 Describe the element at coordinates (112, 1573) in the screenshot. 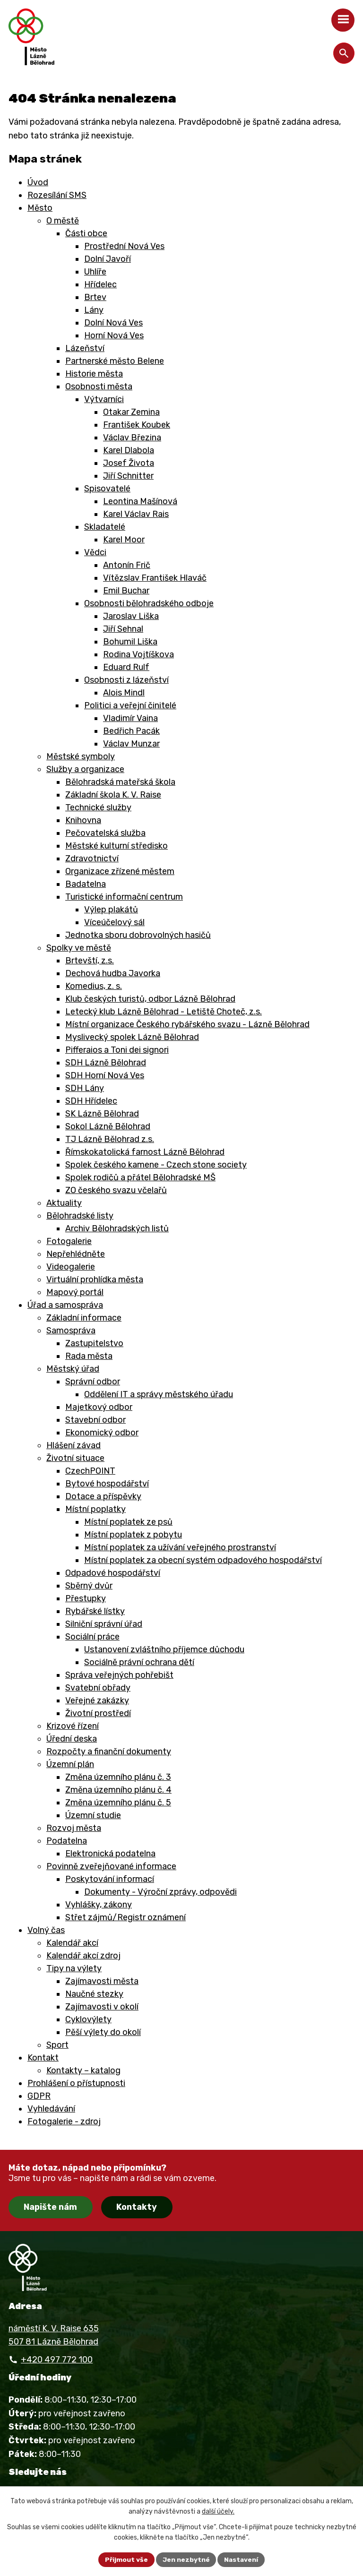

I see `Odpadové hospodářství` at that location.